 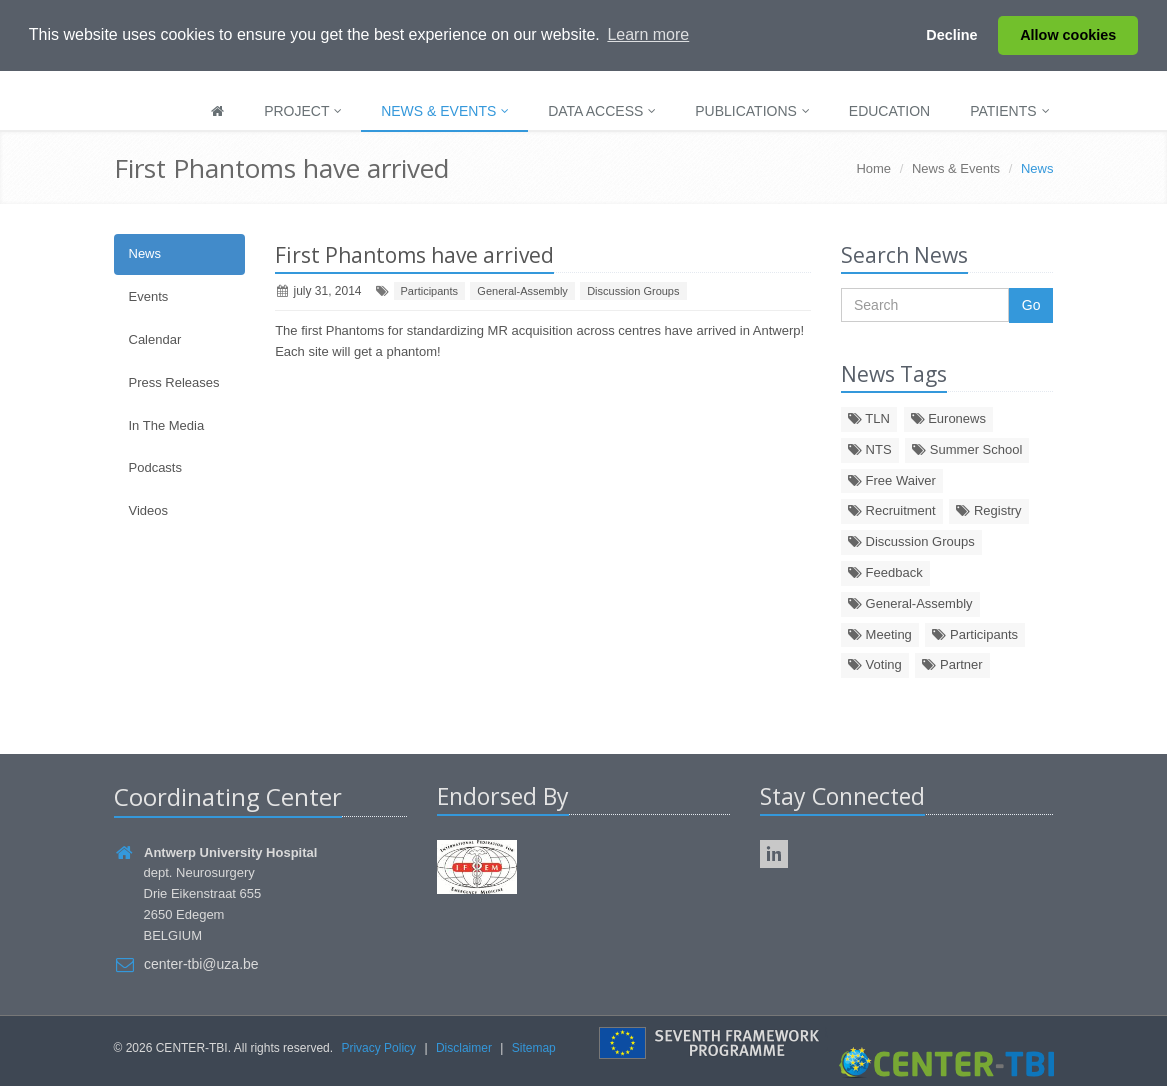 What do you see at coordinates (149, 296) in the screenshot?
I see `Events` at bounding box center [149, 296].